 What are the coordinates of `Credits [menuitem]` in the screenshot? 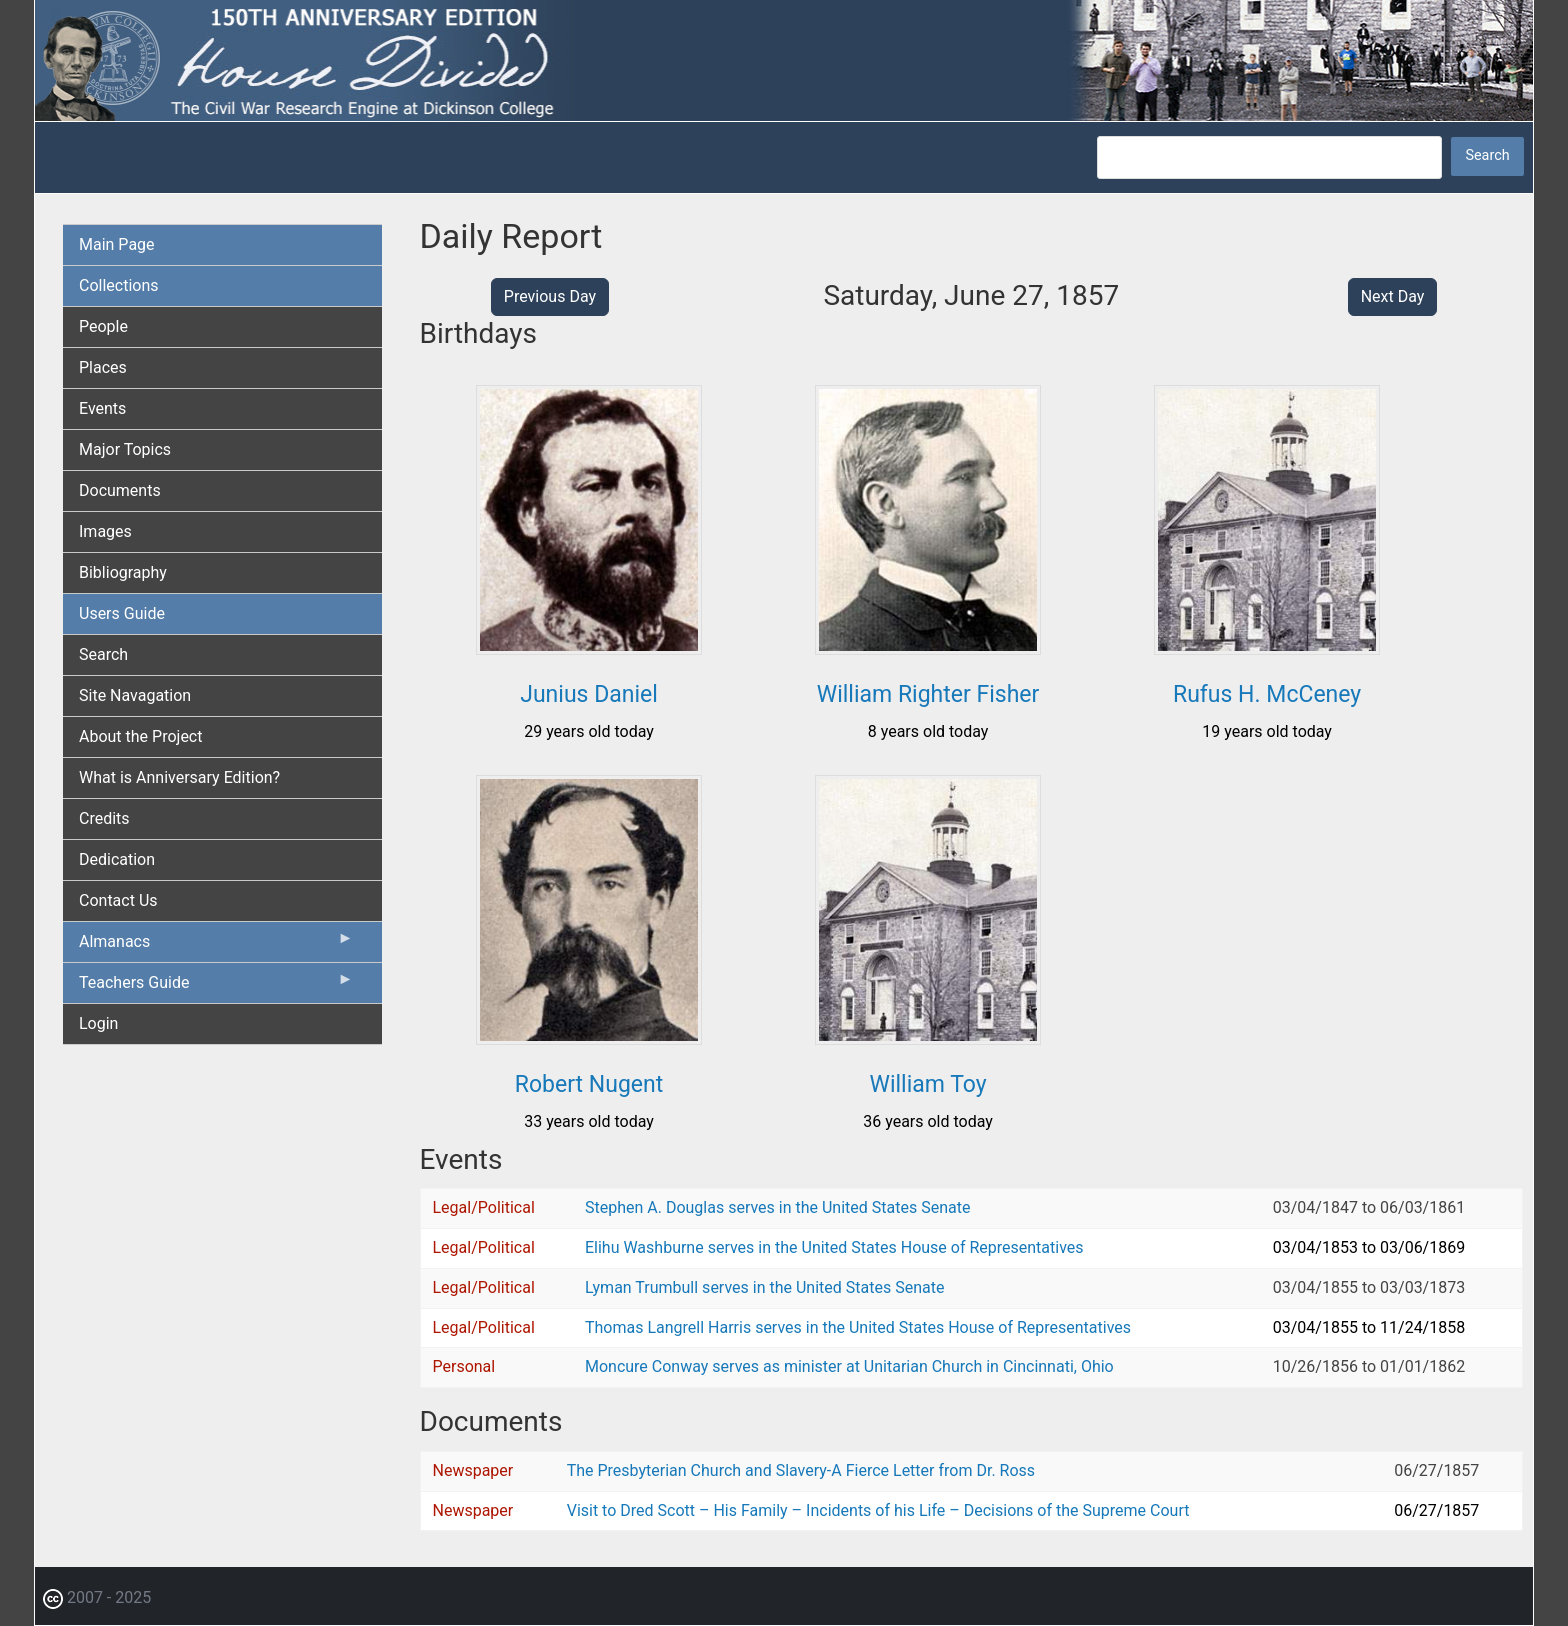 It's located at (104, 818).